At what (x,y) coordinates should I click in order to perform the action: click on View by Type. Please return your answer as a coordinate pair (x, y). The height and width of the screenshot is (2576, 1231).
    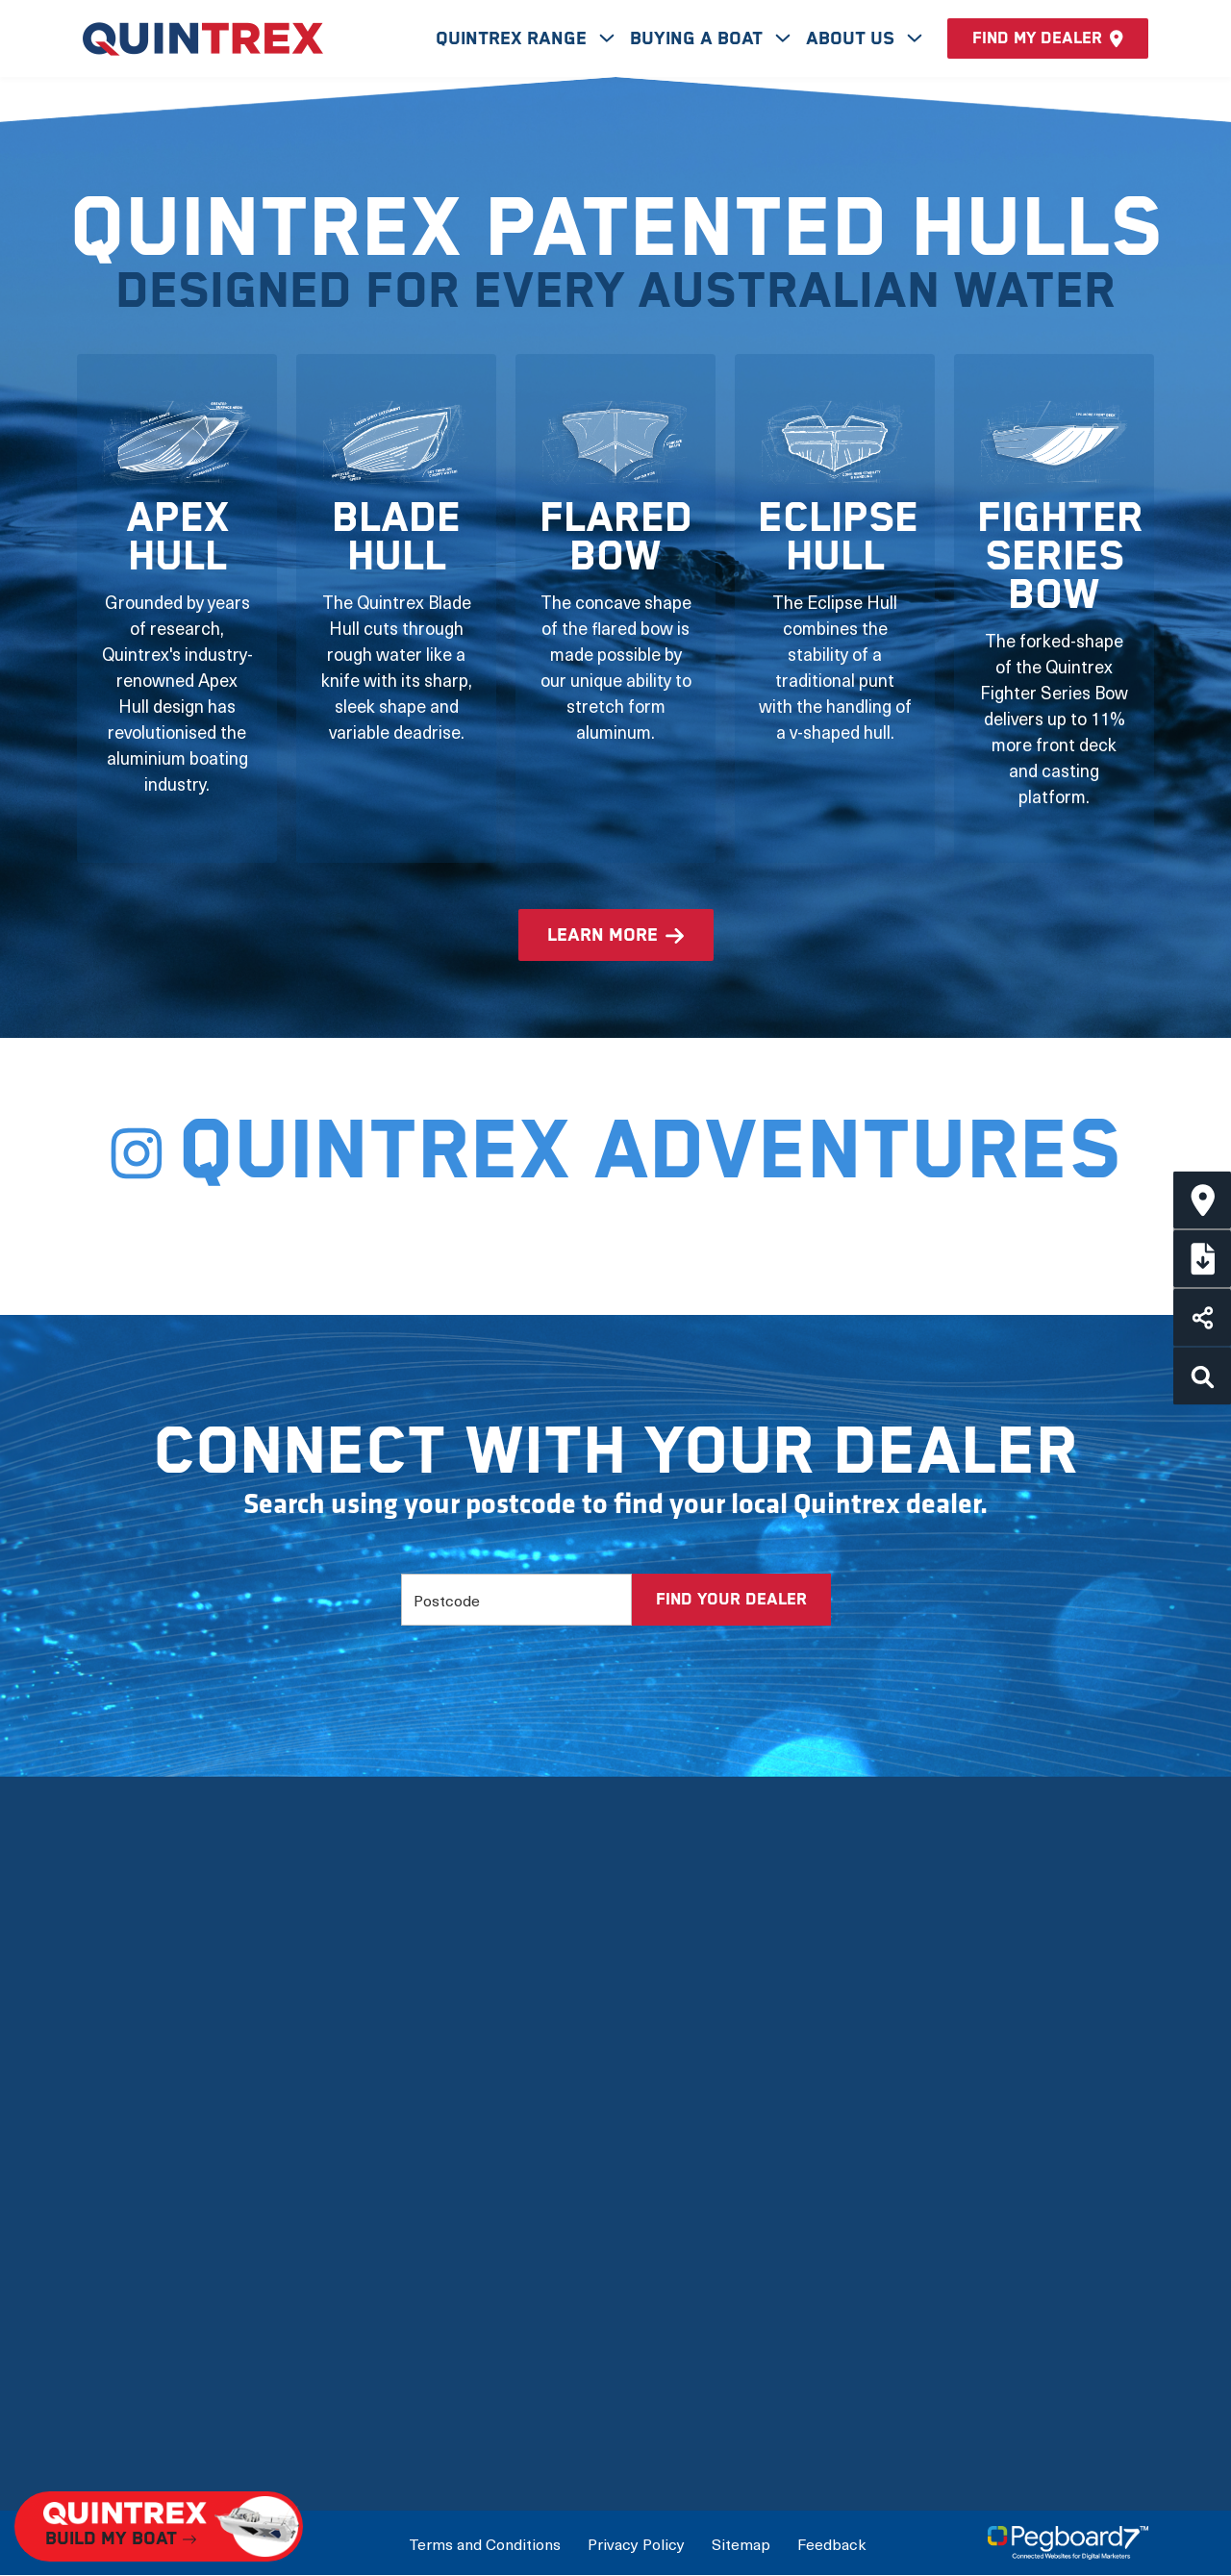
    Looking at the image, I should click on (498, 2139).